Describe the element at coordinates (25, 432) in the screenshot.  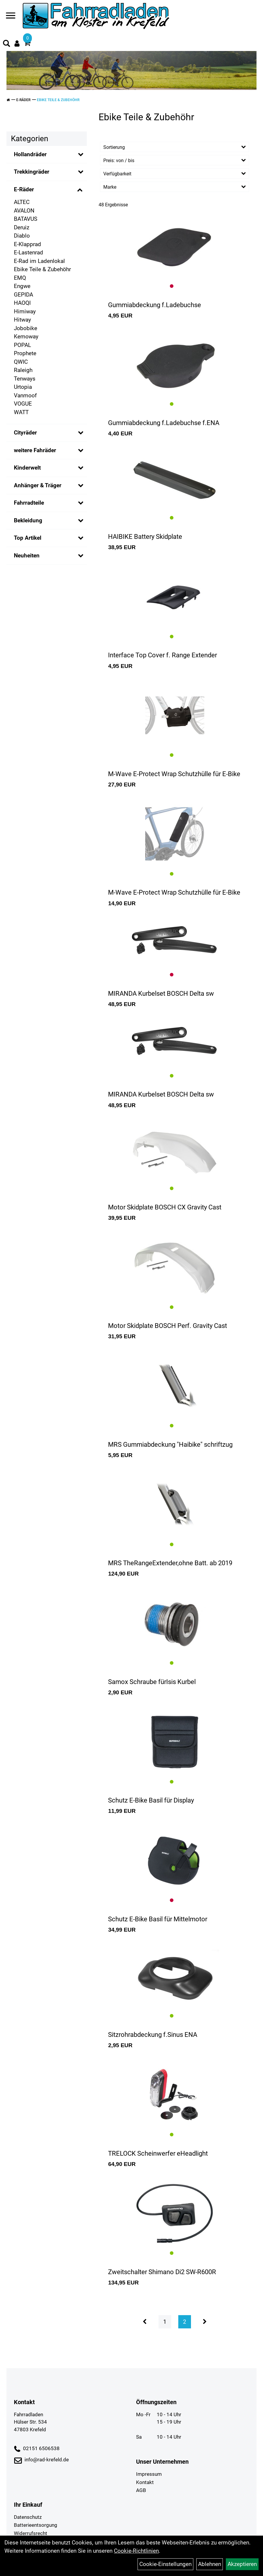
I see `Cityräder` at that location.